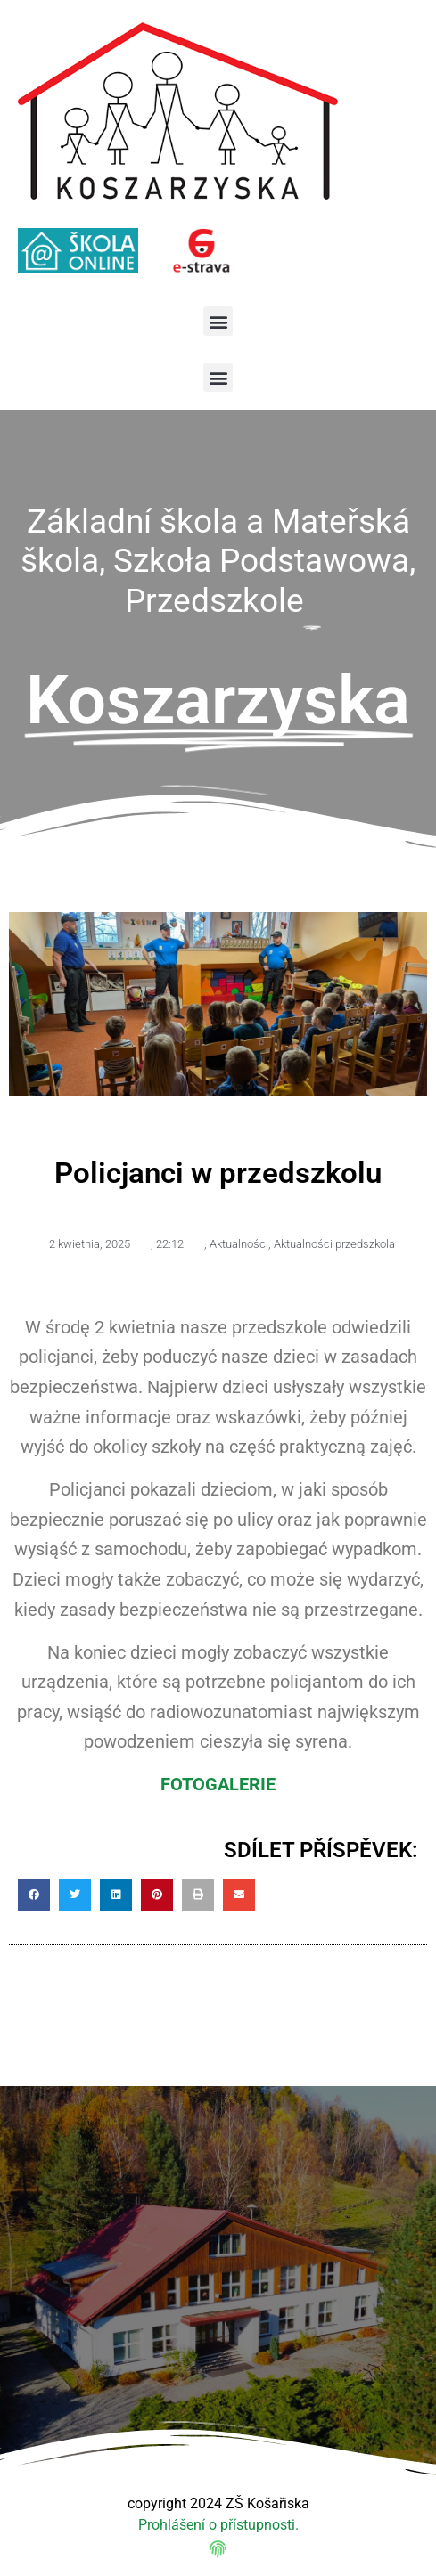  I want to click on FOTOGALERIE, so click(218, 1784).